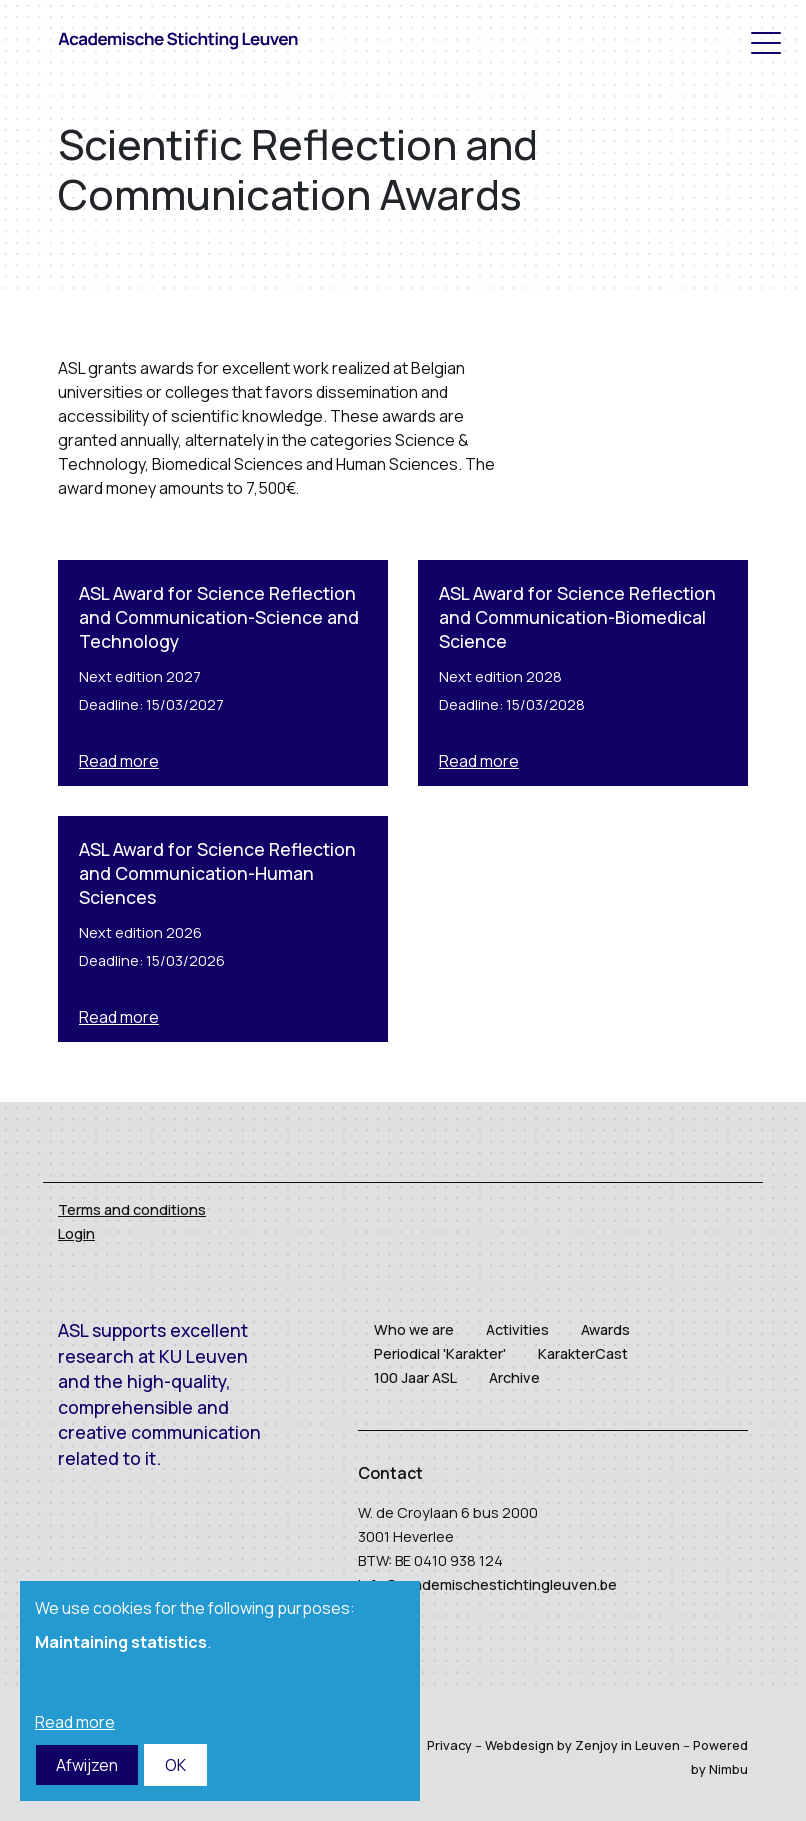 This screenshot has height=1821, width=806. I want to click on 100 Jaar ASL, so click(415, 1377).